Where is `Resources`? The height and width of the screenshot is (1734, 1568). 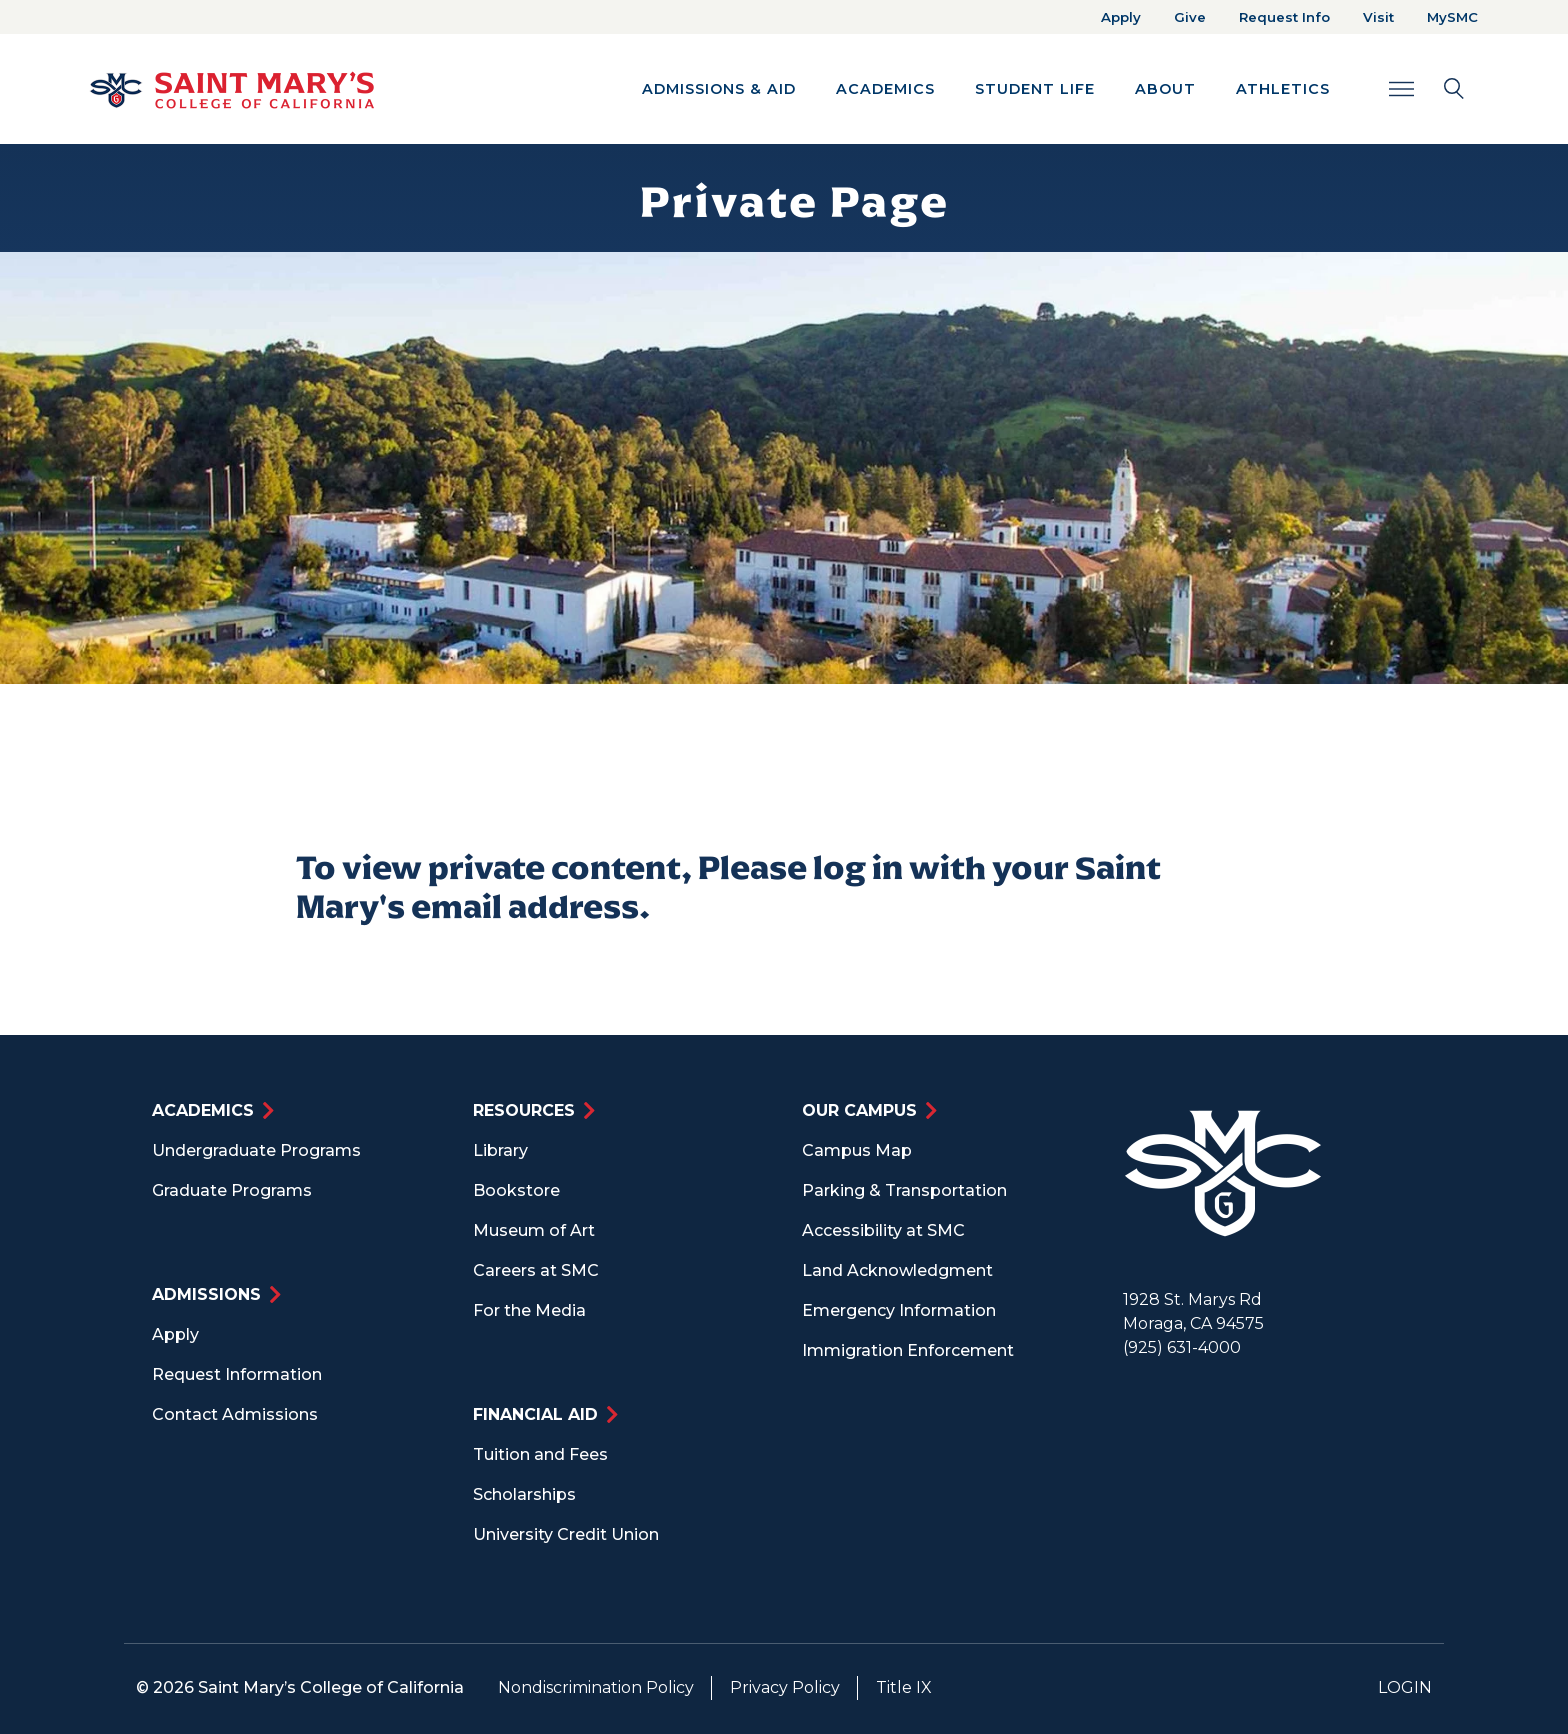
Resources is located at coordinates (524, 1110).